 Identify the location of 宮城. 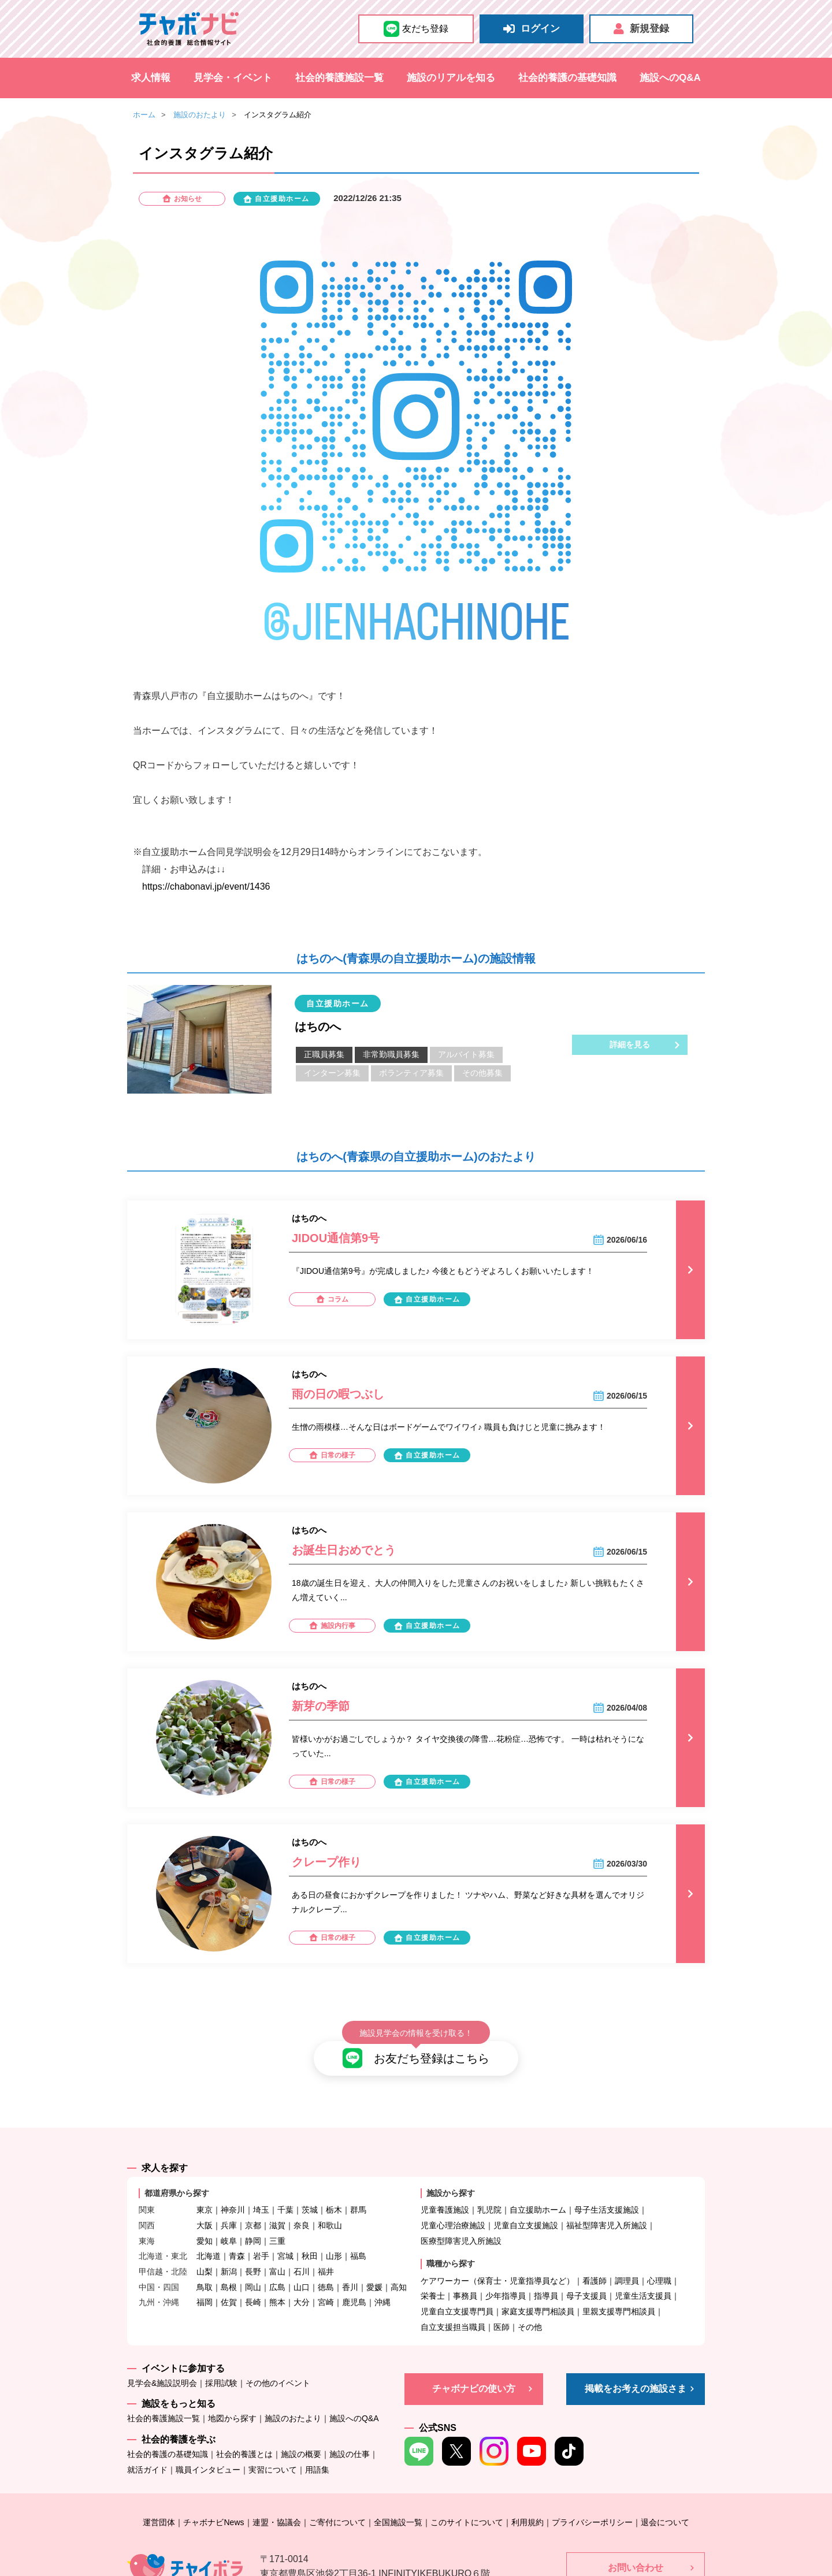
(285, 2256).